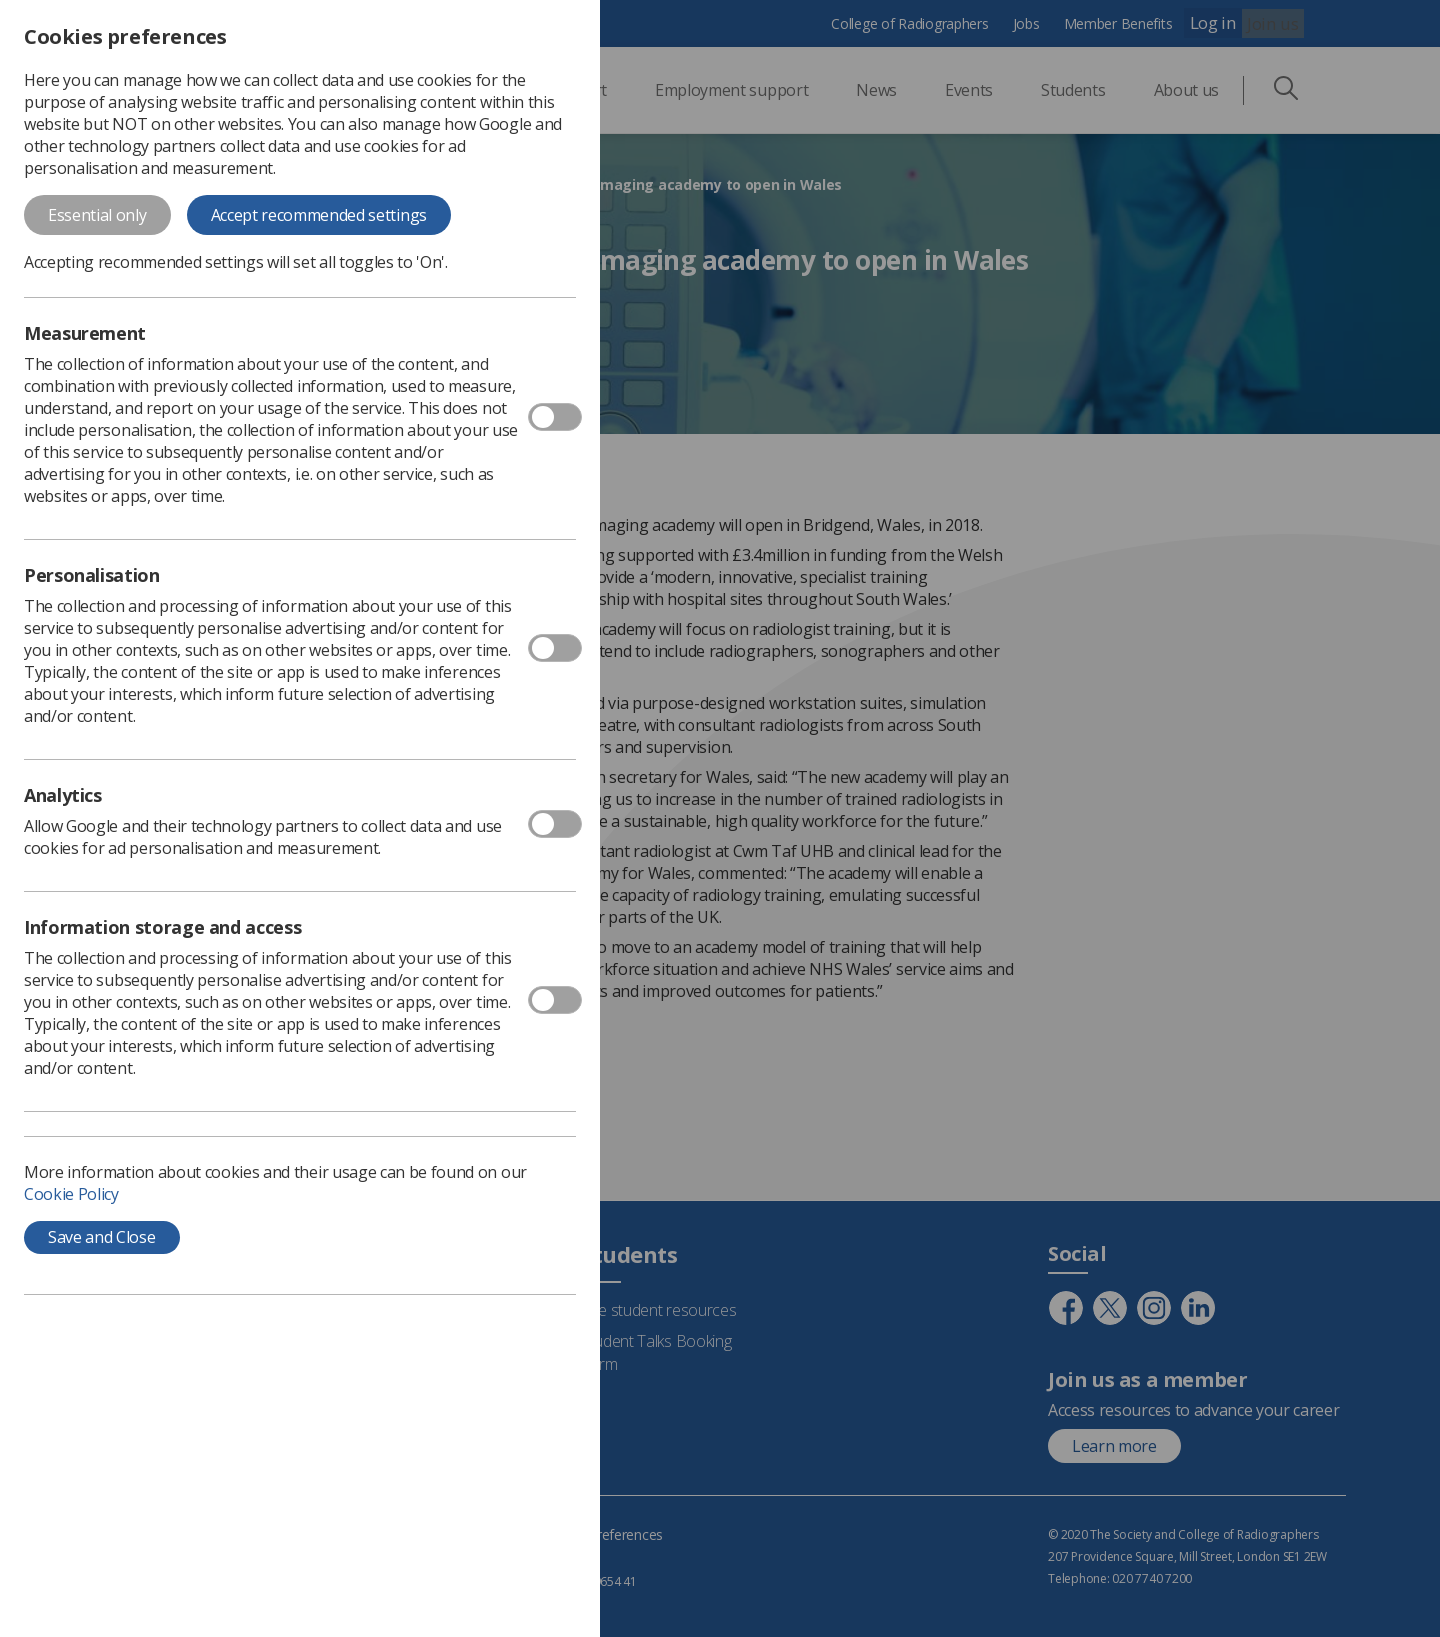  What do you see at coordinates (71, 1194) in the screenshot?
I see `Cookie Policy` at bounding box center [71, 1194].